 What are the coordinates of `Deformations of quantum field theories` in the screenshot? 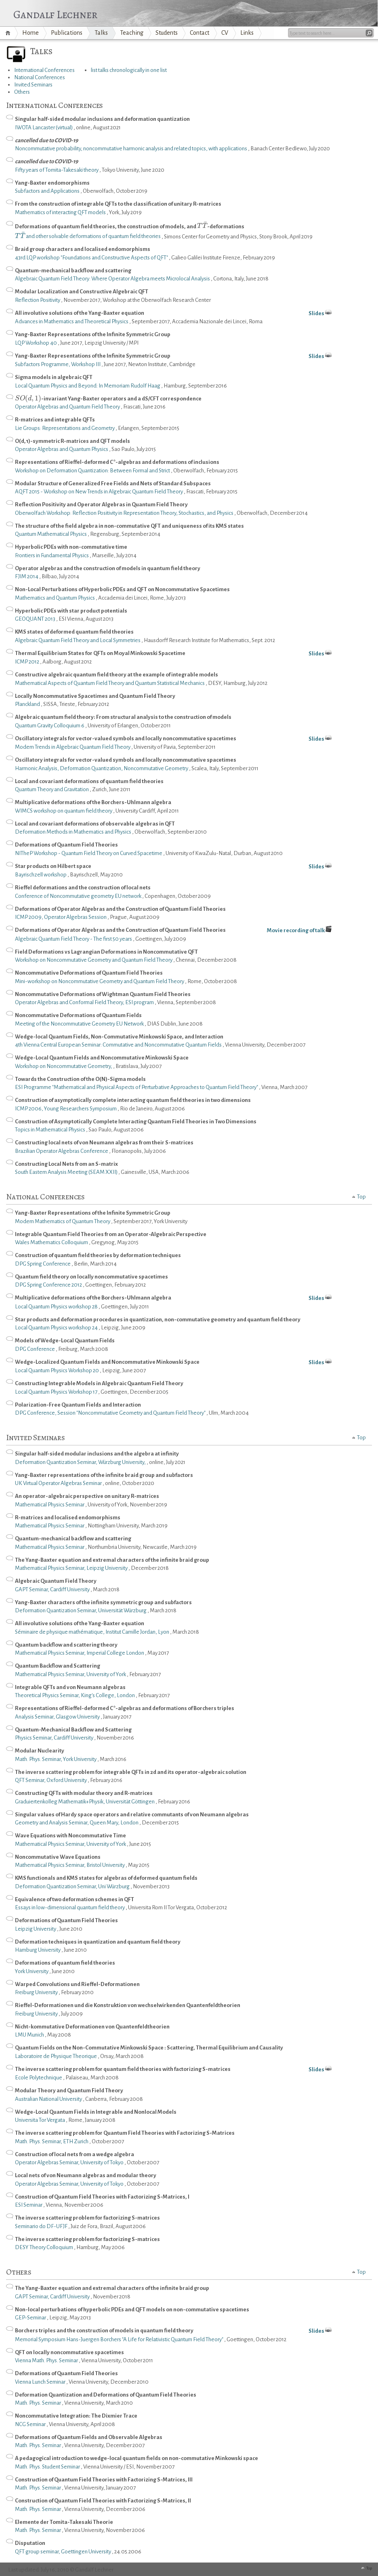 It's located at (65, 1963).